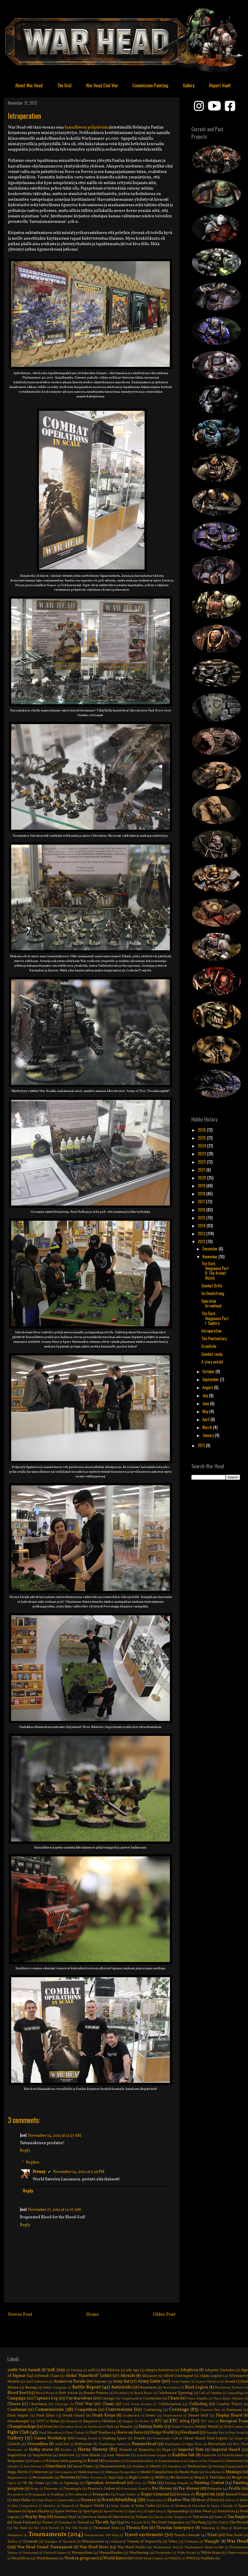  Describe the element at coordinates (101, 2488) in the screenshot. I see `Praetor's Orders` at that location.